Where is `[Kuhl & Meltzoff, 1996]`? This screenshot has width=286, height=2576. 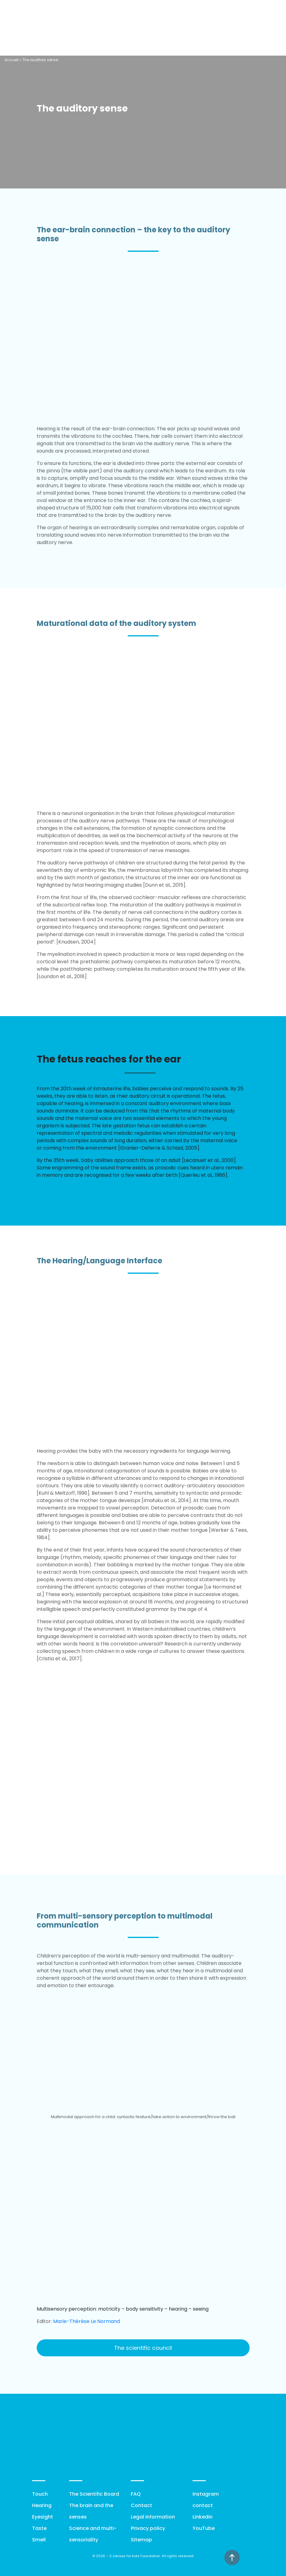 [Kuhl & Meltzoff, 1996] is located at coordinates (63, 1493).